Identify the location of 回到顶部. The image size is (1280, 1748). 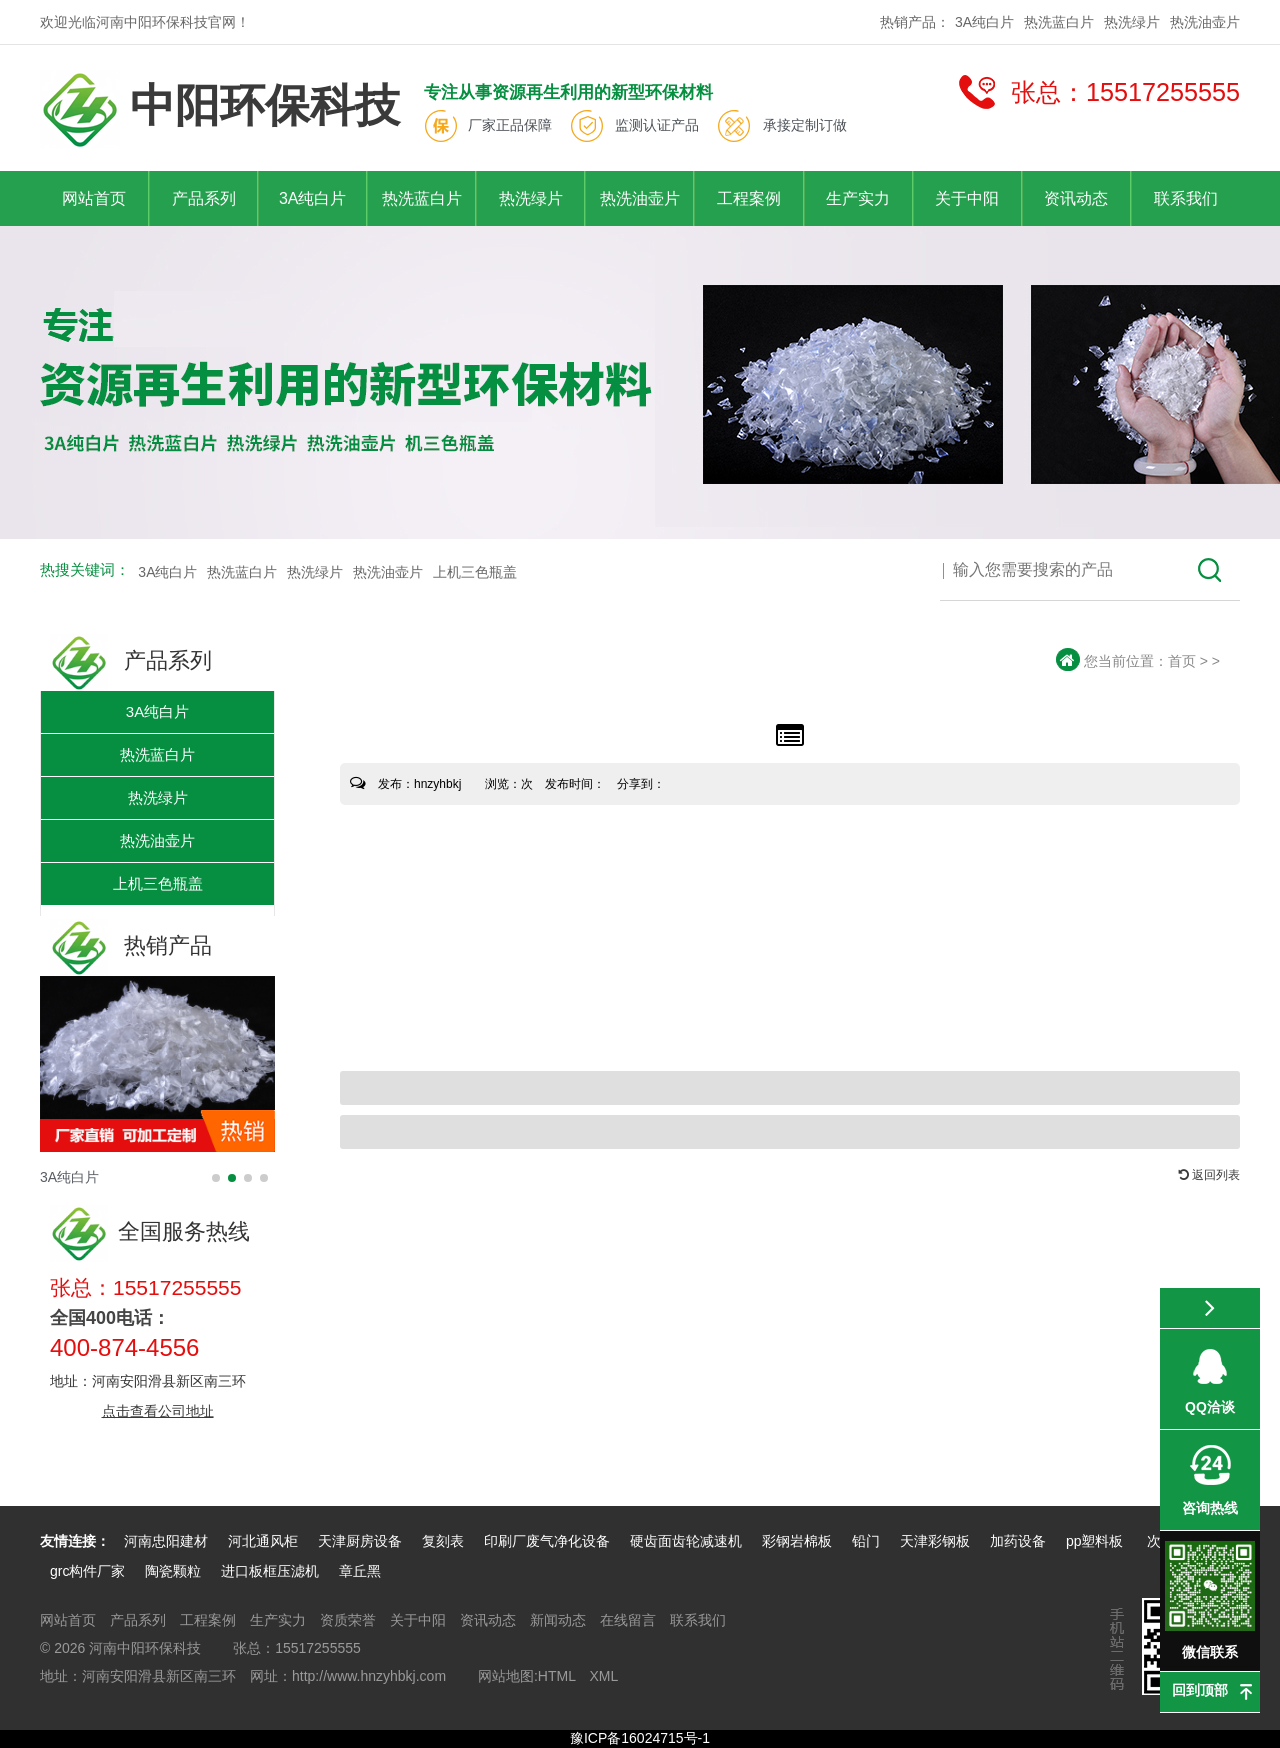
(1200, 1690).